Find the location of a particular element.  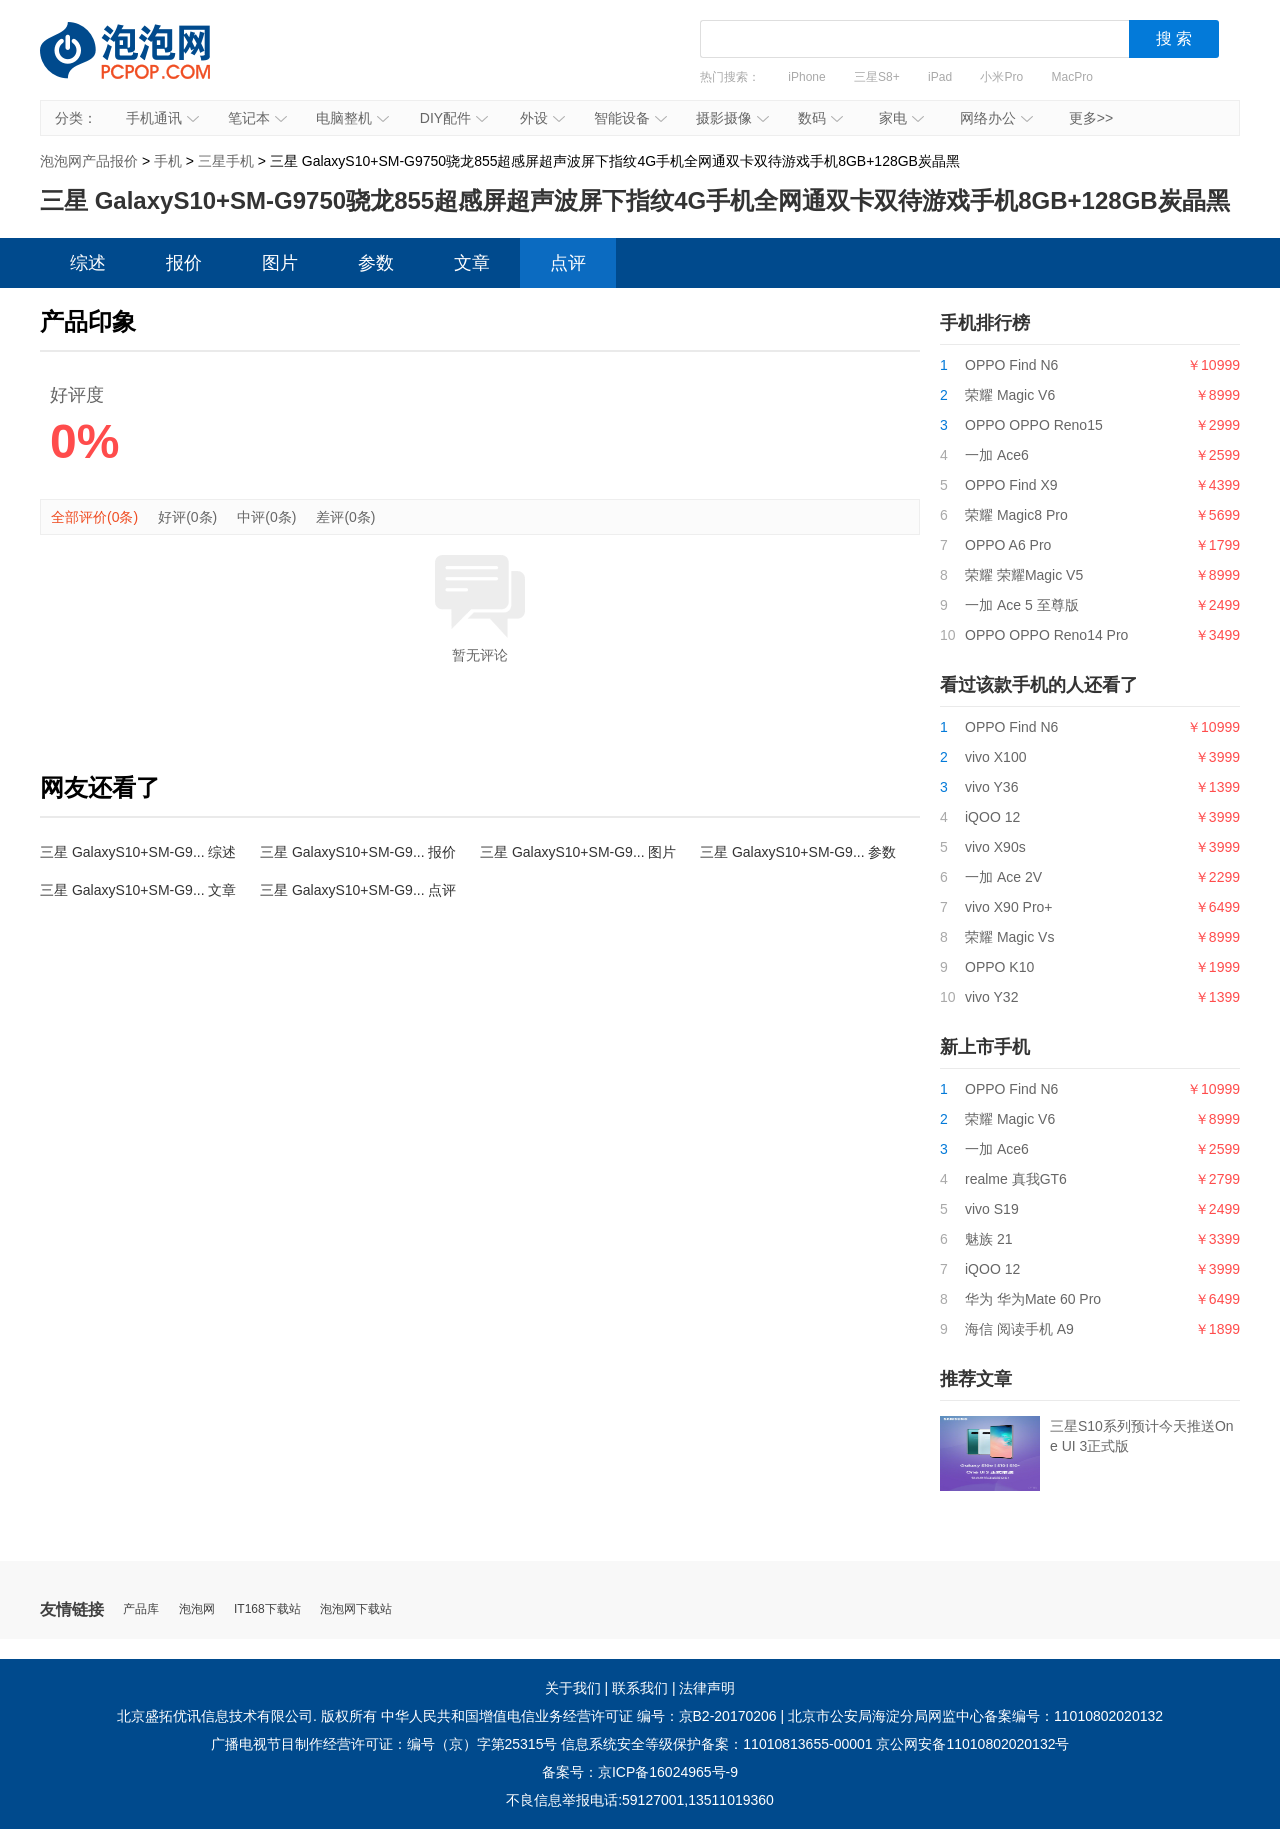

三星 GalaxyS10+SM-G9... 点评 is located at coordinates (358, 890).